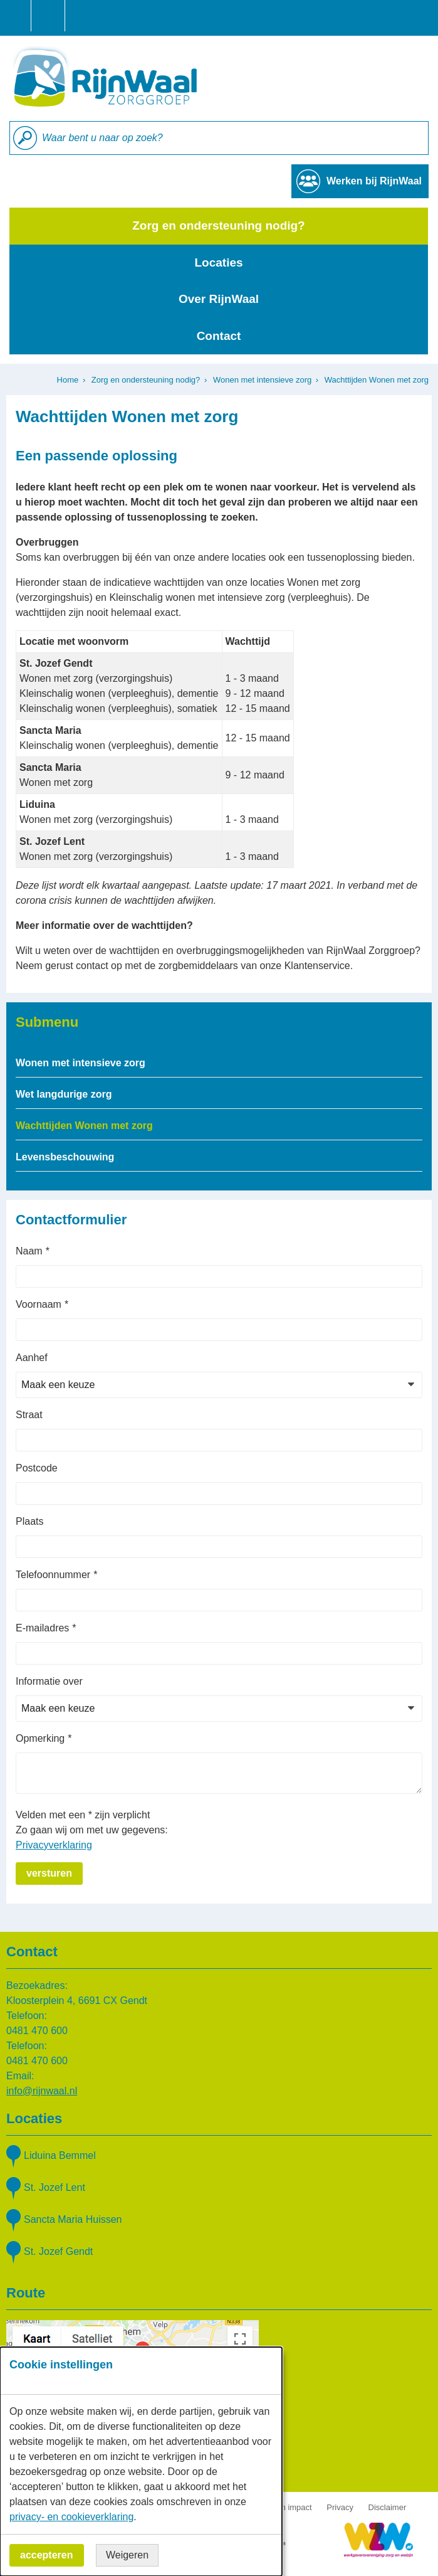 This screenshot has width=438, height=2576. I want to click on Sancta Maria Huissen, so click(73, 2219).